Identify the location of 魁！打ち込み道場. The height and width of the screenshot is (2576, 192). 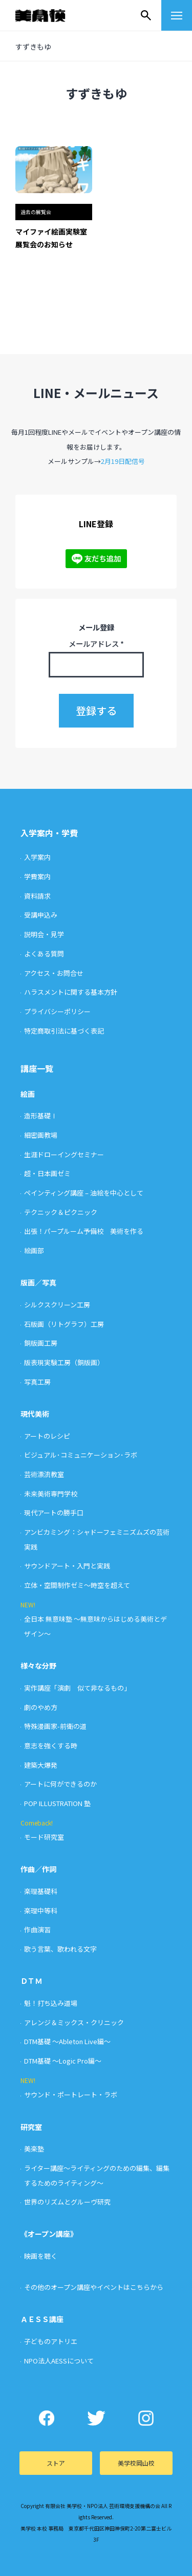
(50, 2003).